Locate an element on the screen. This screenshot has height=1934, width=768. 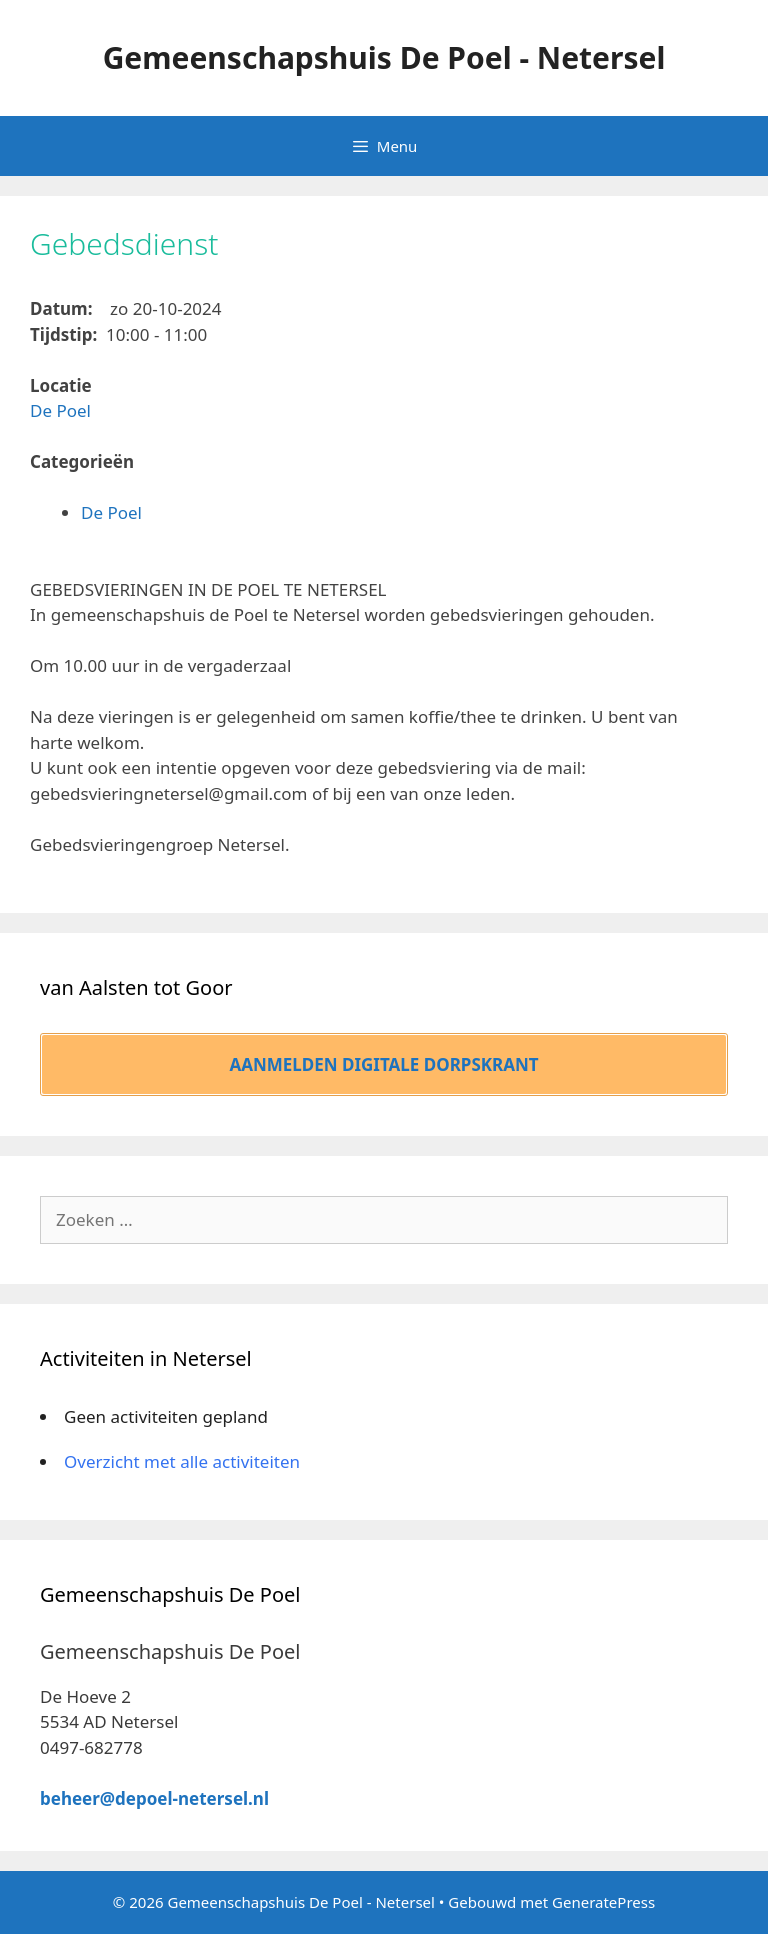
Overzicht met alle activiteiten is located at coordinates (182, 1461).